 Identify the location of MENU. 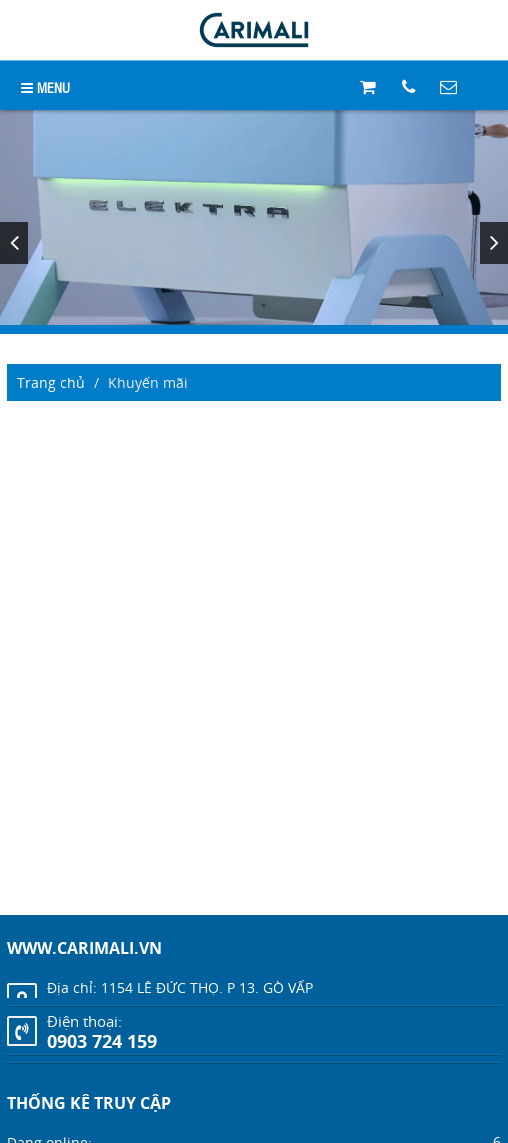
(45, 86).